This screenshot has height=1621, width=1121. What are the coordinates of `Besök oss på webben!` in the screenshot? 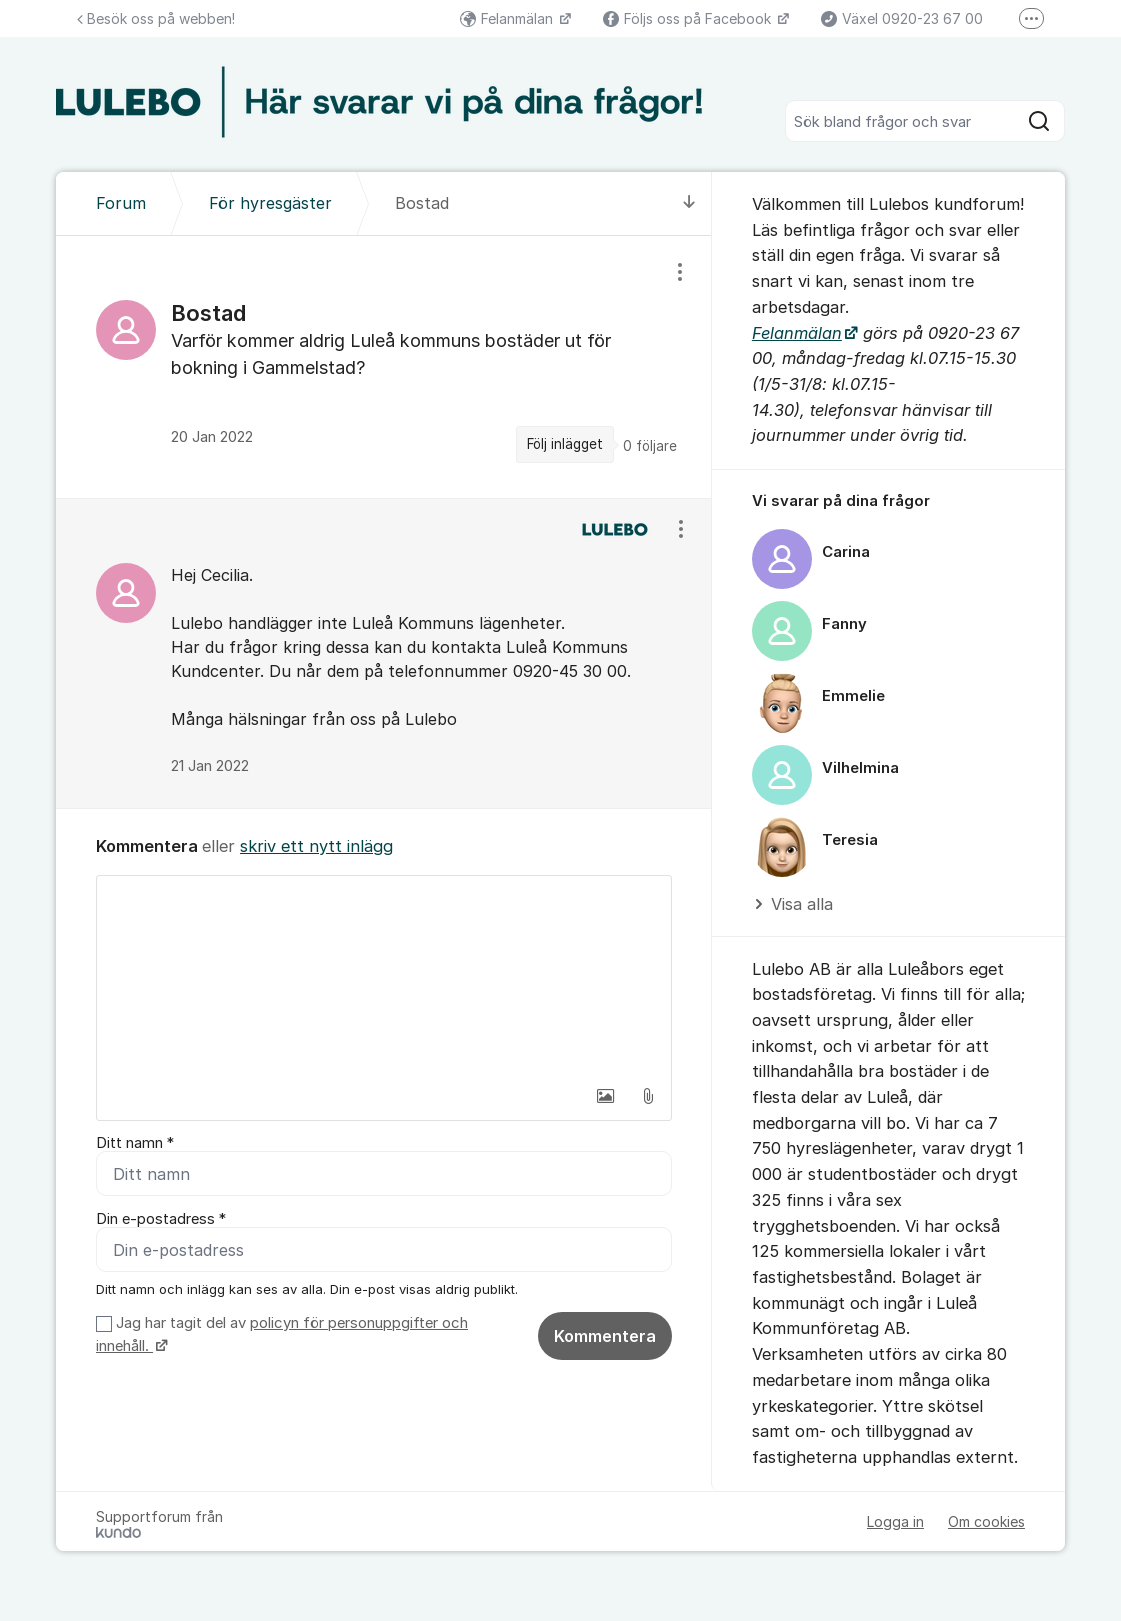 It's located at (156, 18).